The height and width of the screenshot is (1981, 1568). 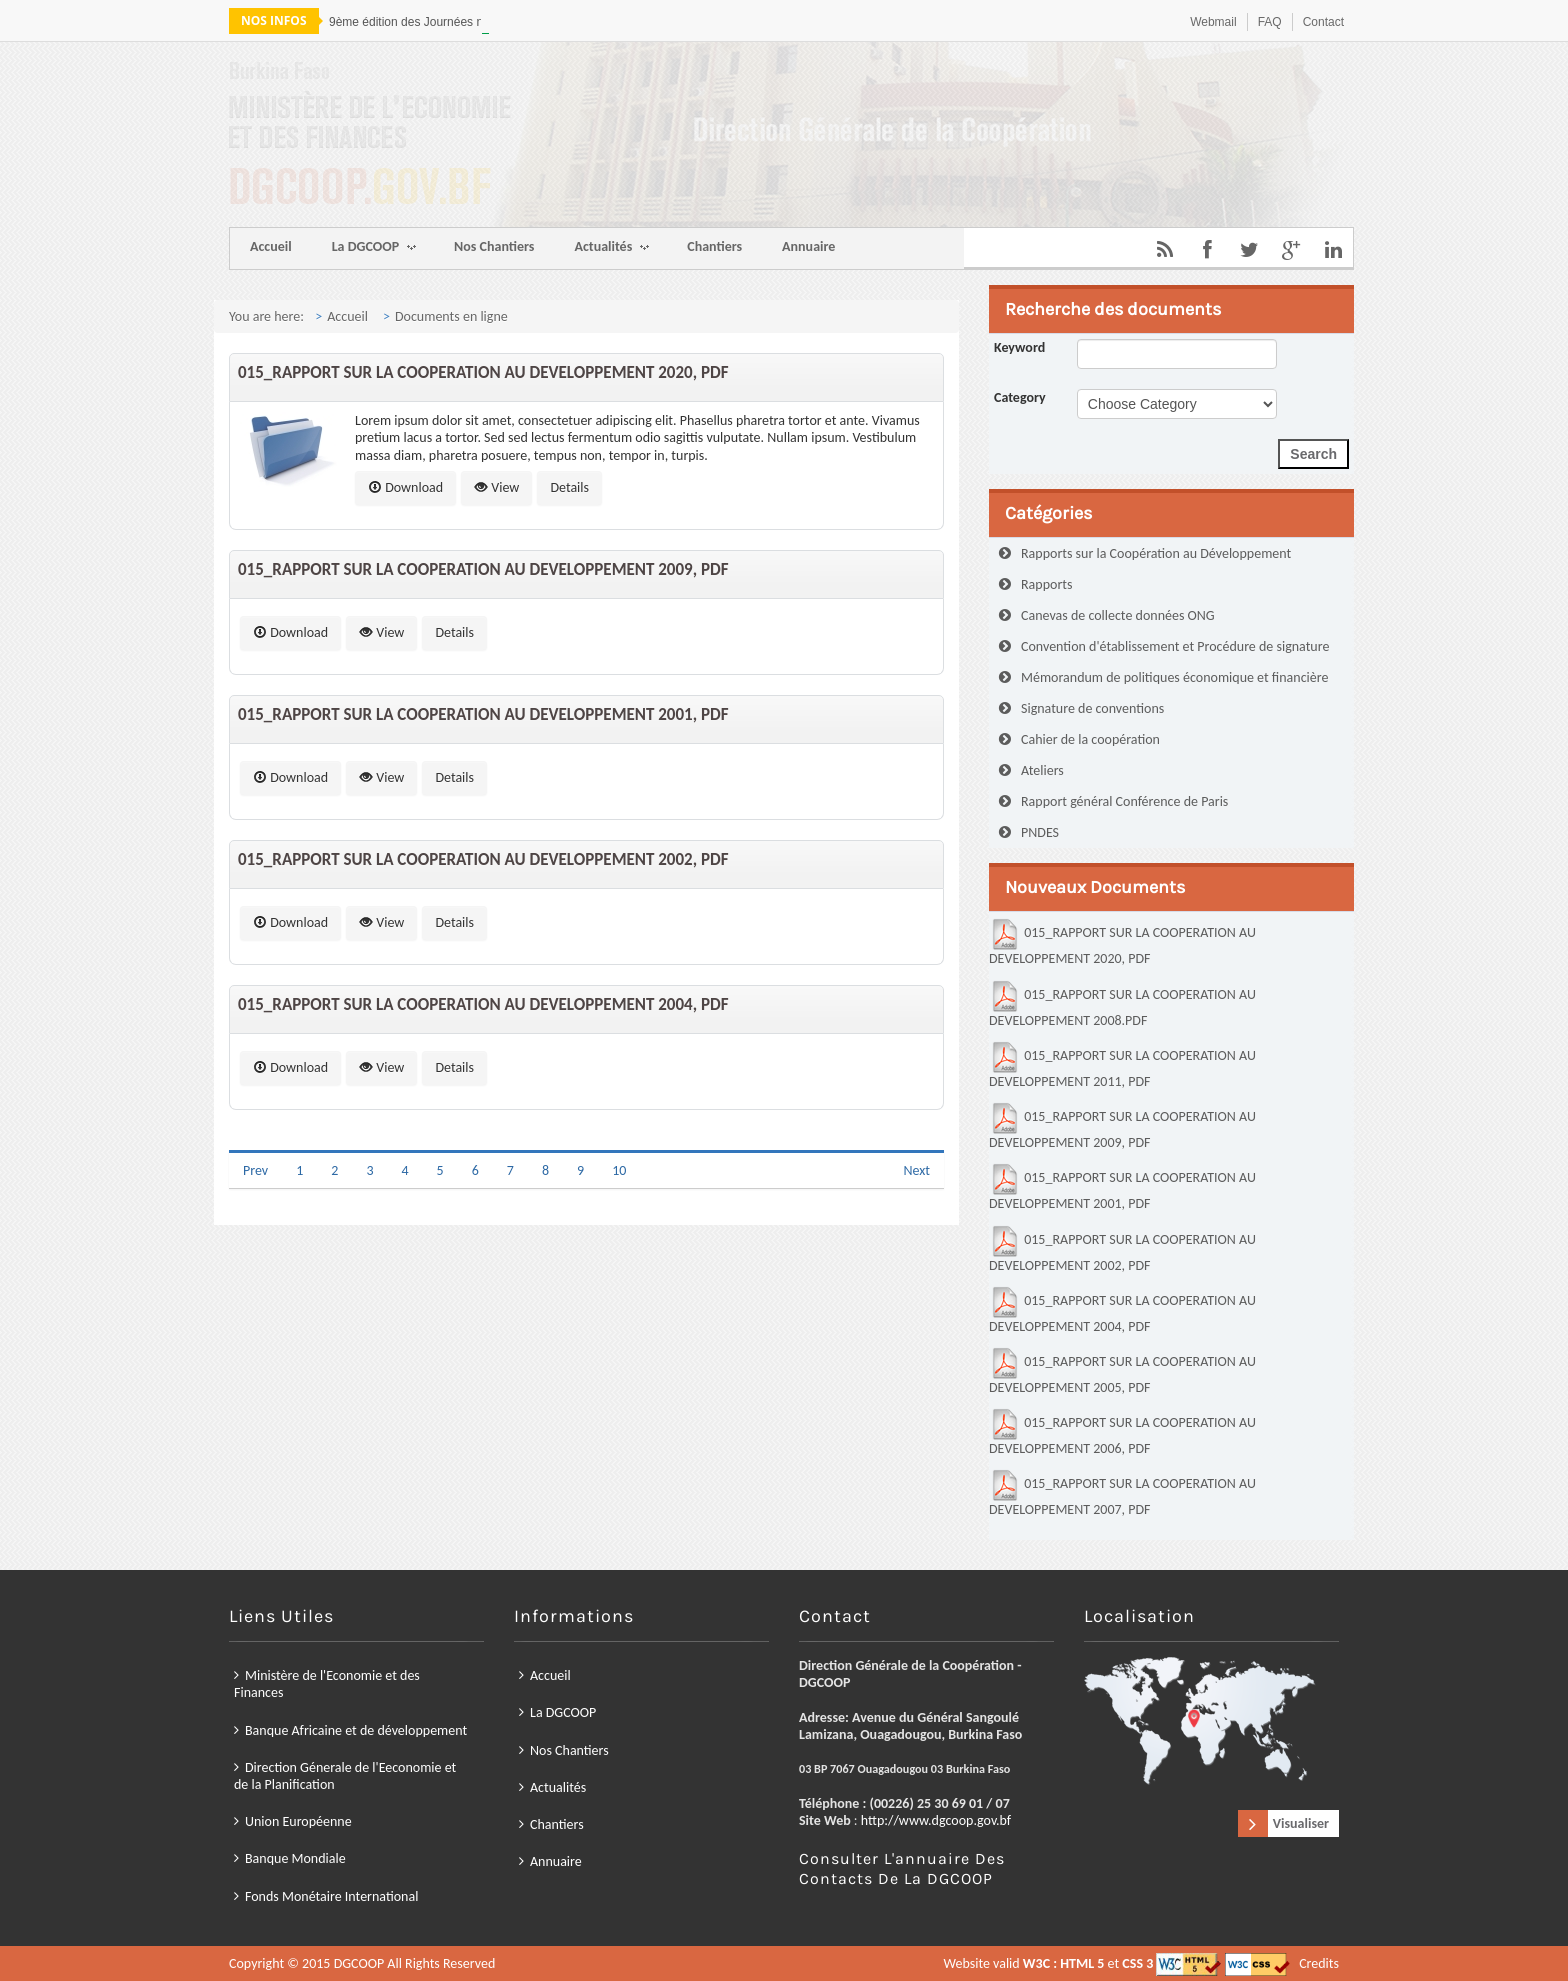 I want to click on Banque Mondiale, so click(x=643, y=1786).